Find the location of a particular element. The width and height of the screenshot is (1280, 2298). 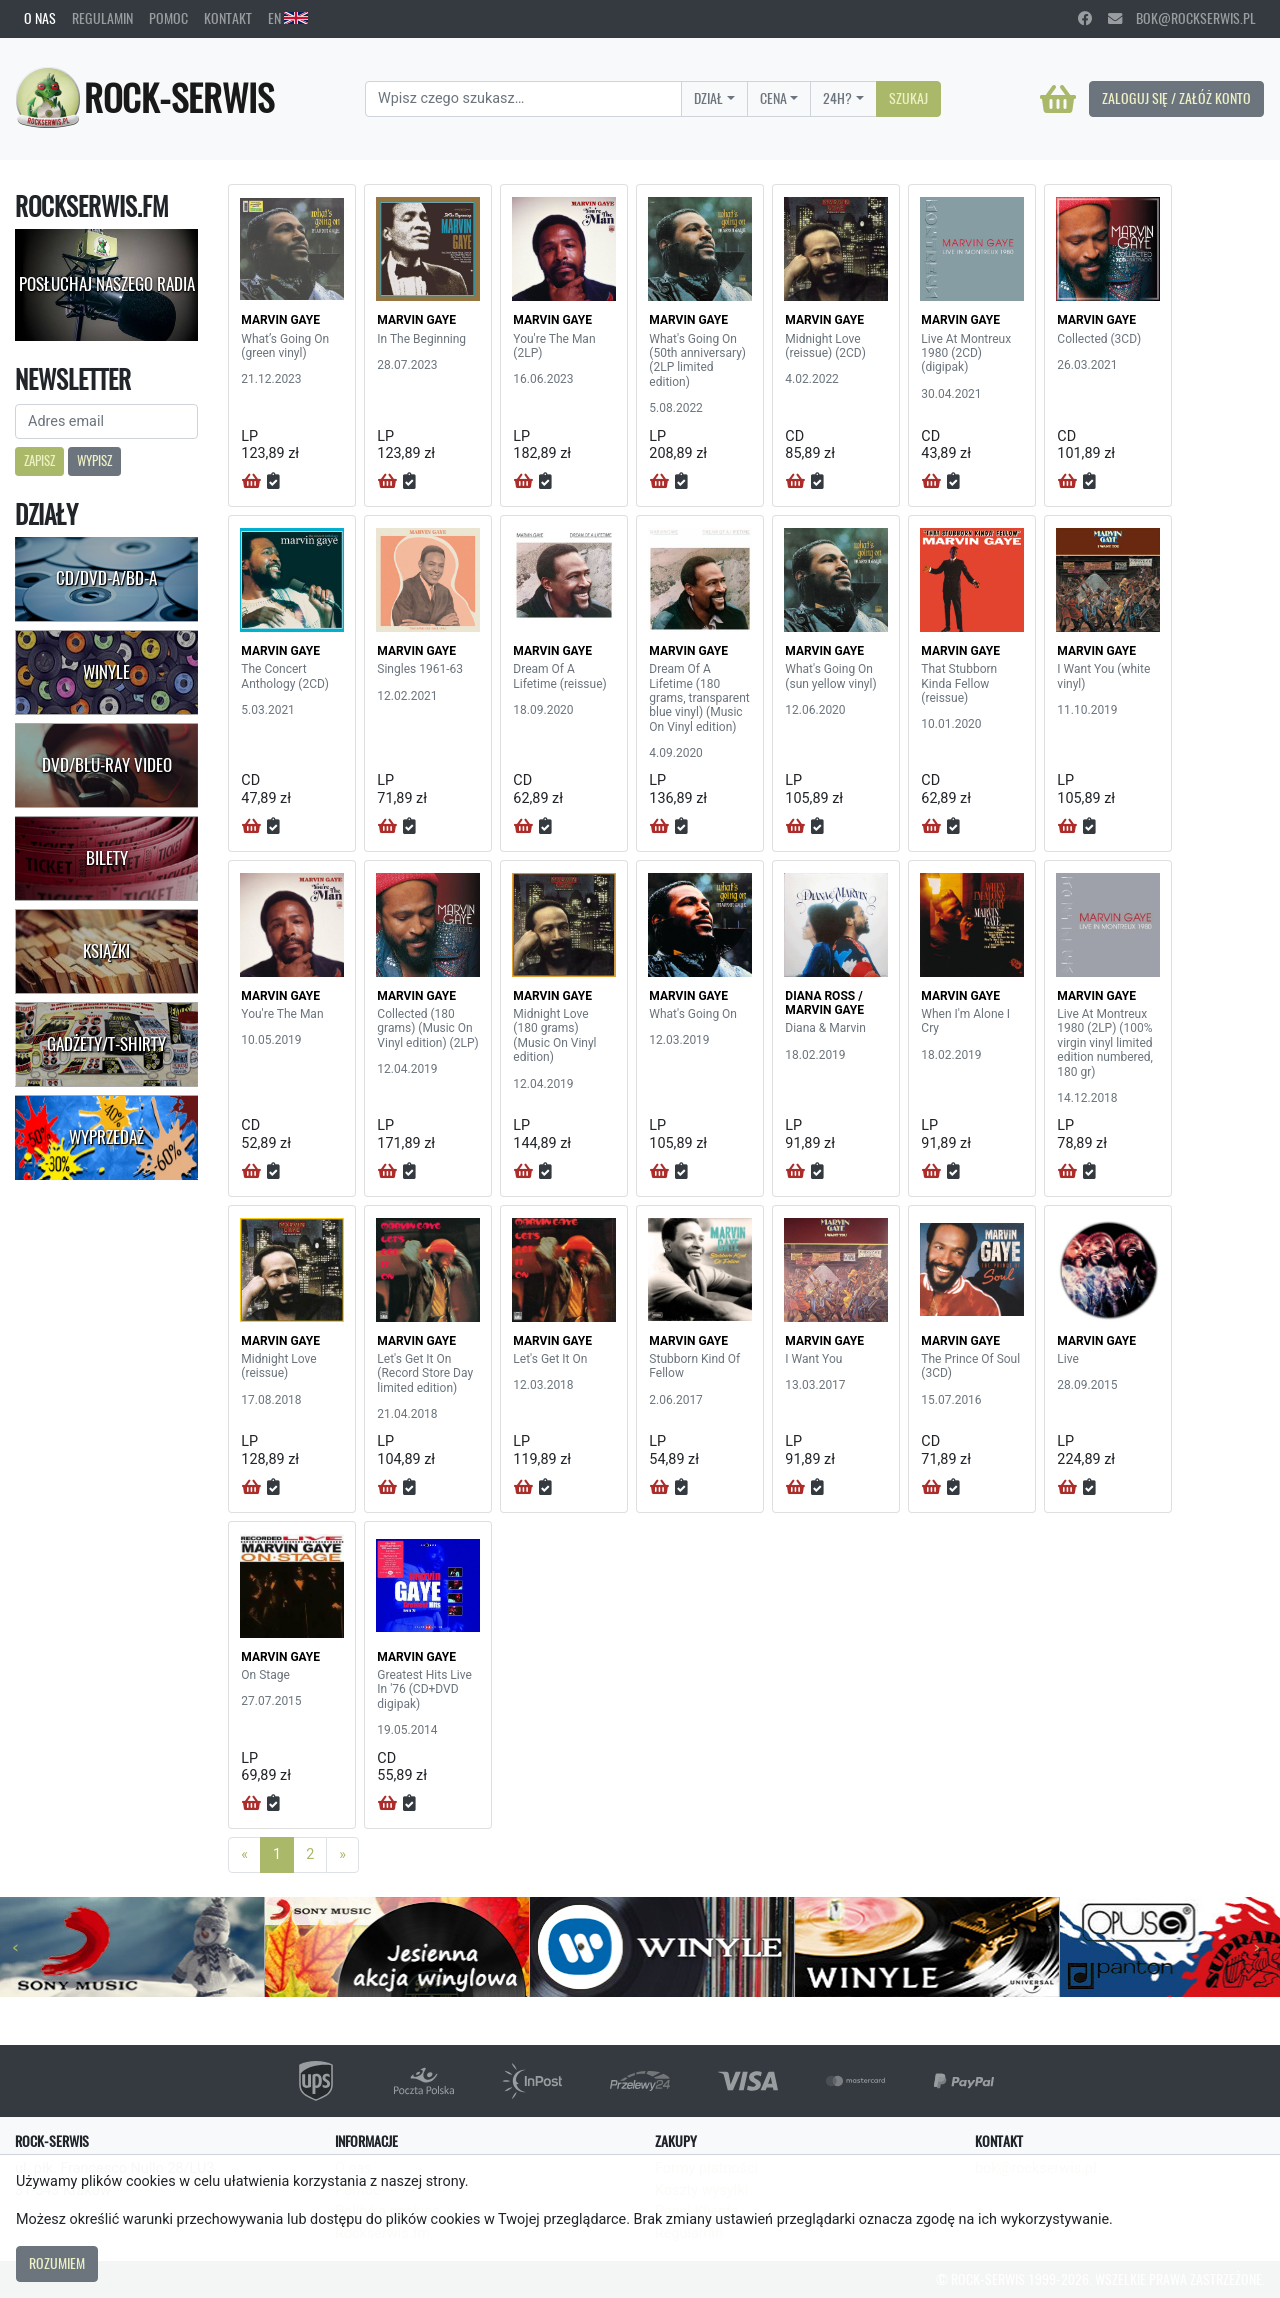

Wypisz is located at coordinates (94, 460).